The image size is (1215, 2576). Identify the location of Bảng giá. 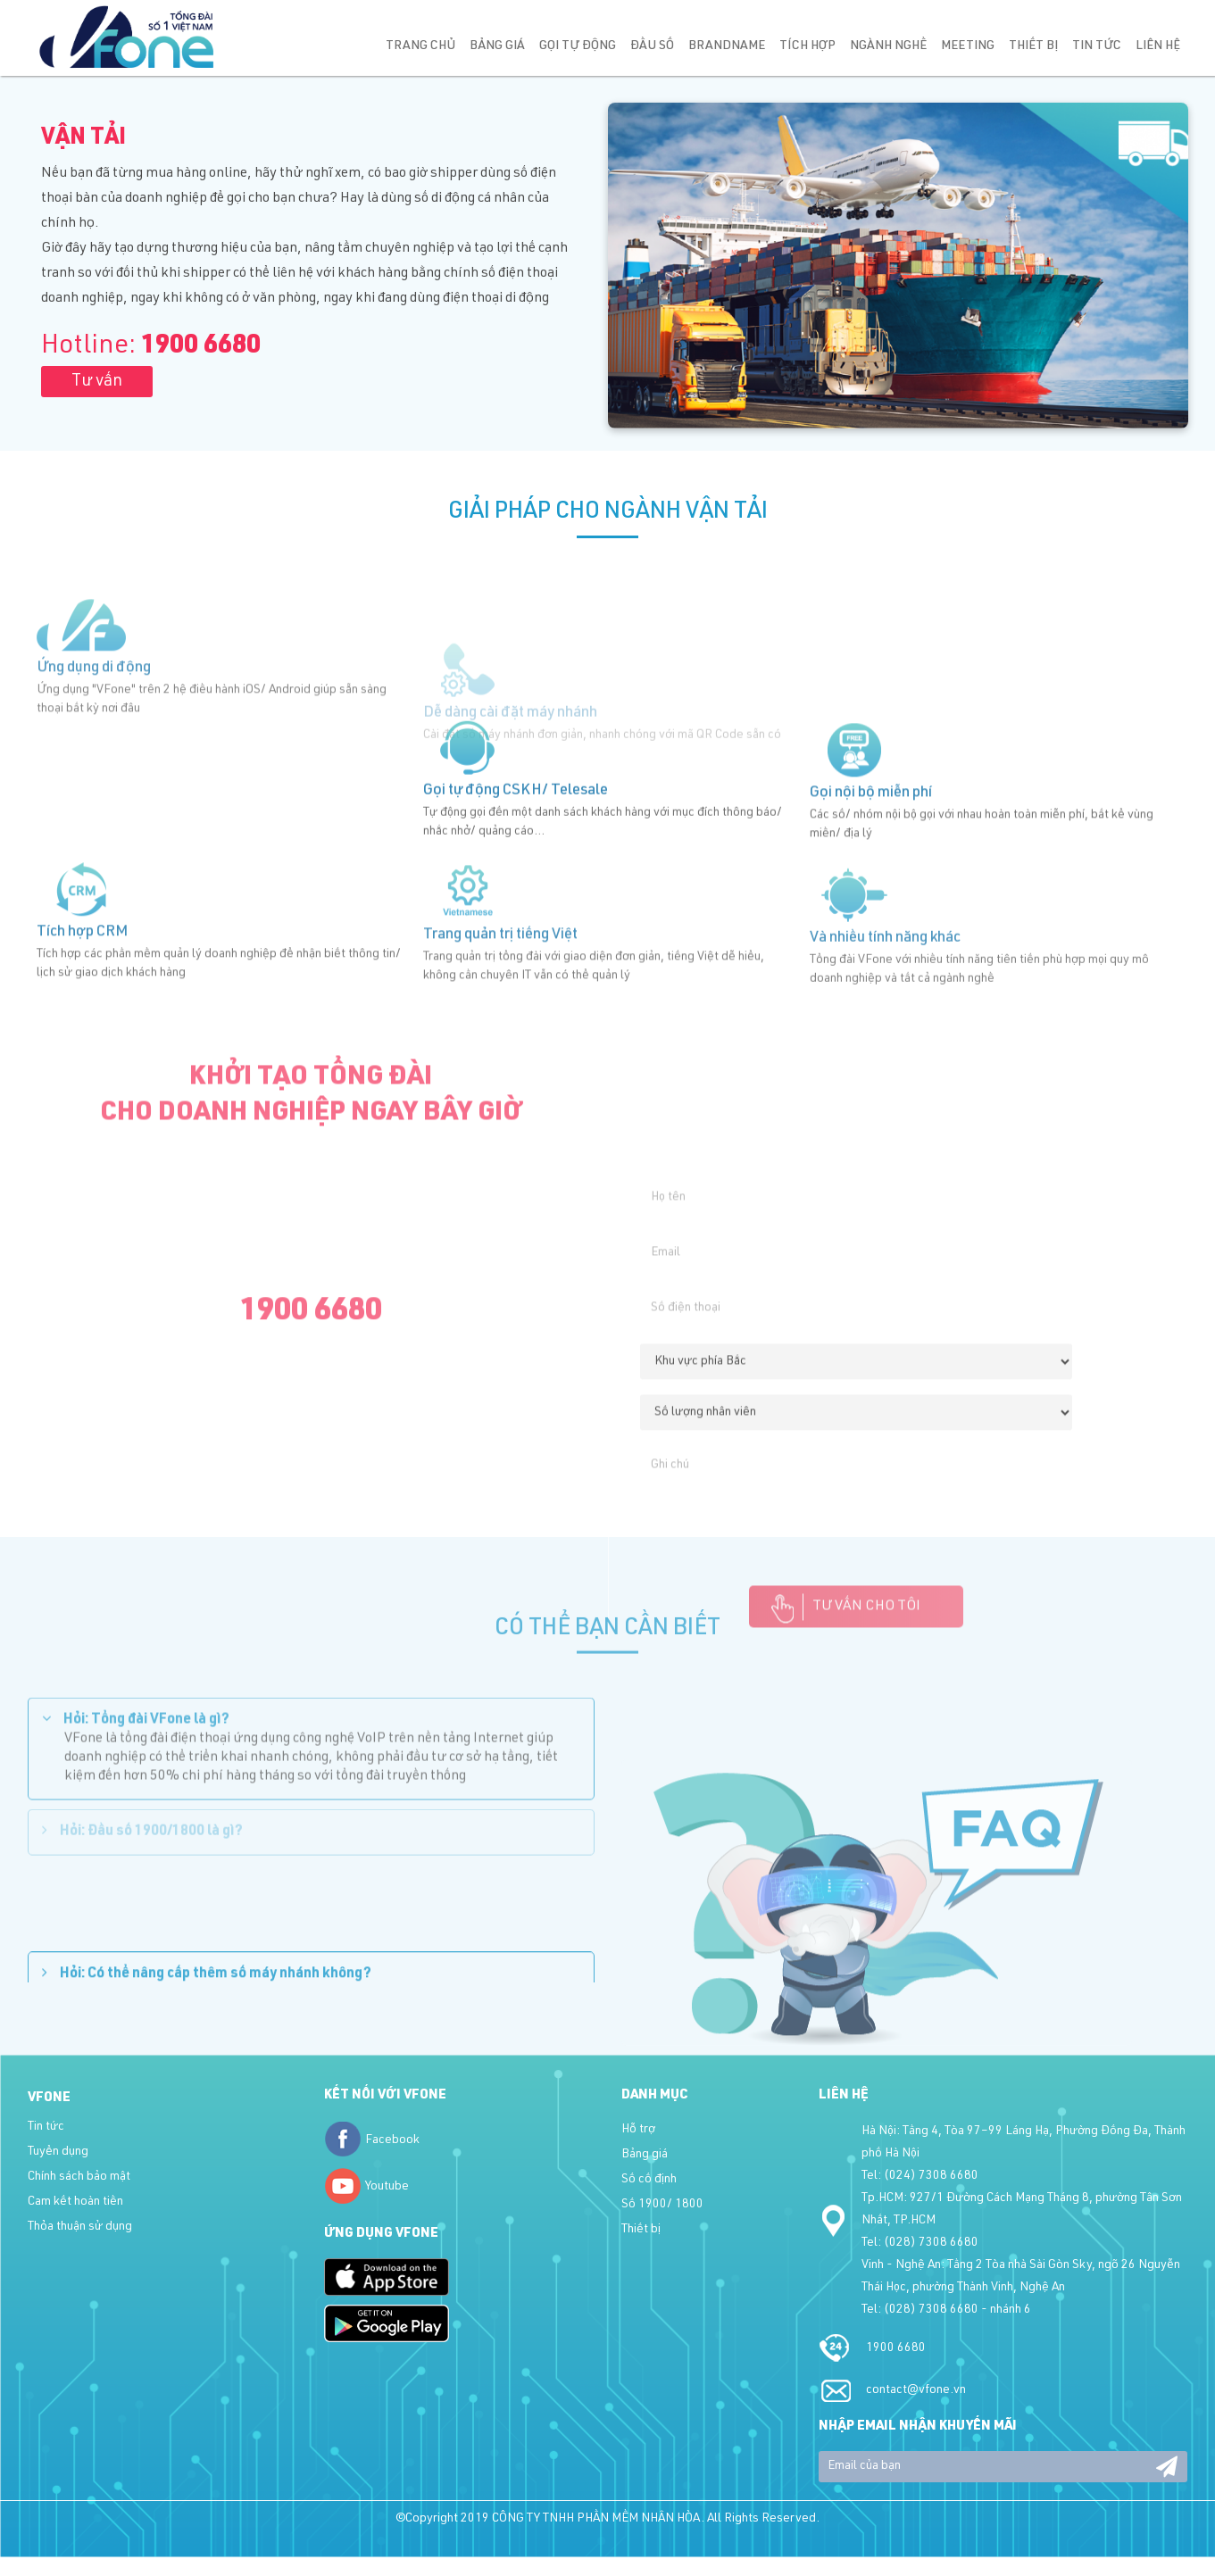
(497, 46).